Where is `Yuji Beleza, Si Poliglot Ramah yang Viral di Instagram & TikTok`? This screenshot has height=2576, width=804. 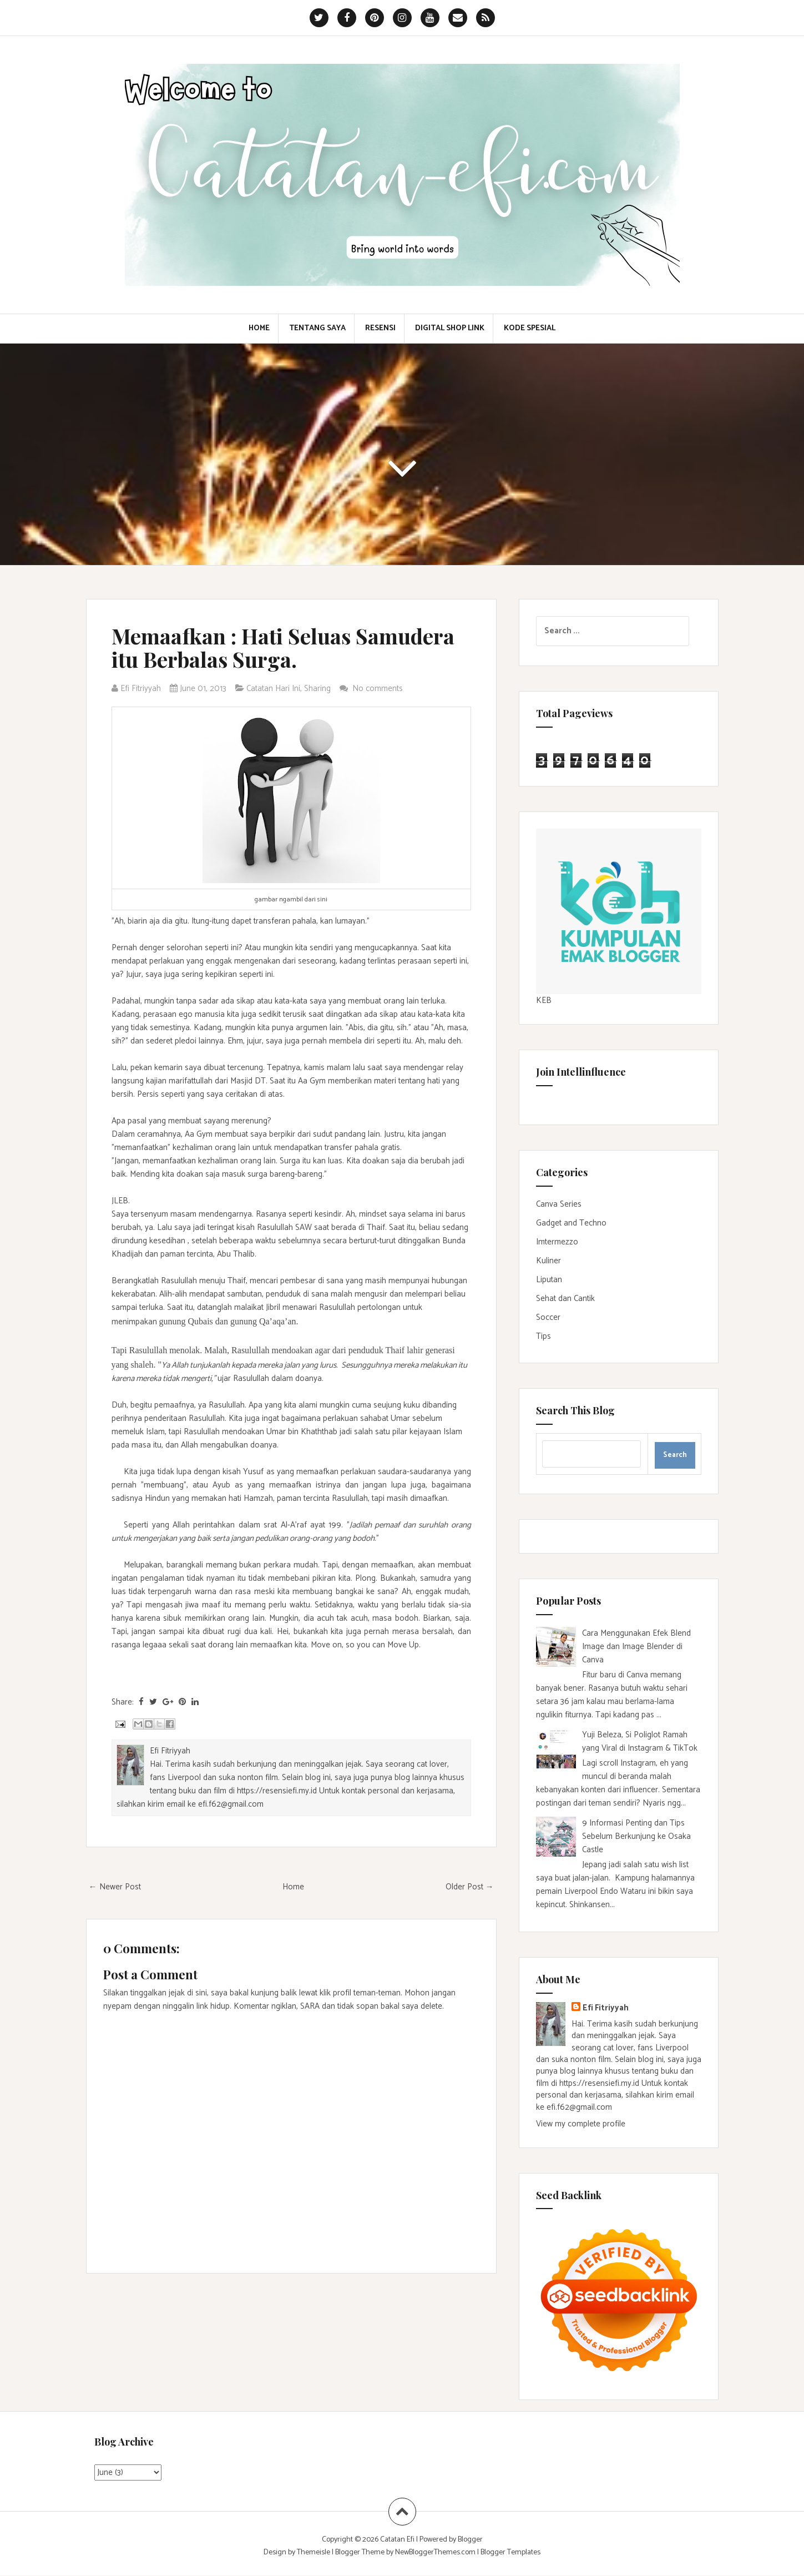
Yuji Beleza, Si Poliglot Ramah yang Viral di Instagram & TikTok is located at coordinates (639, 1741).